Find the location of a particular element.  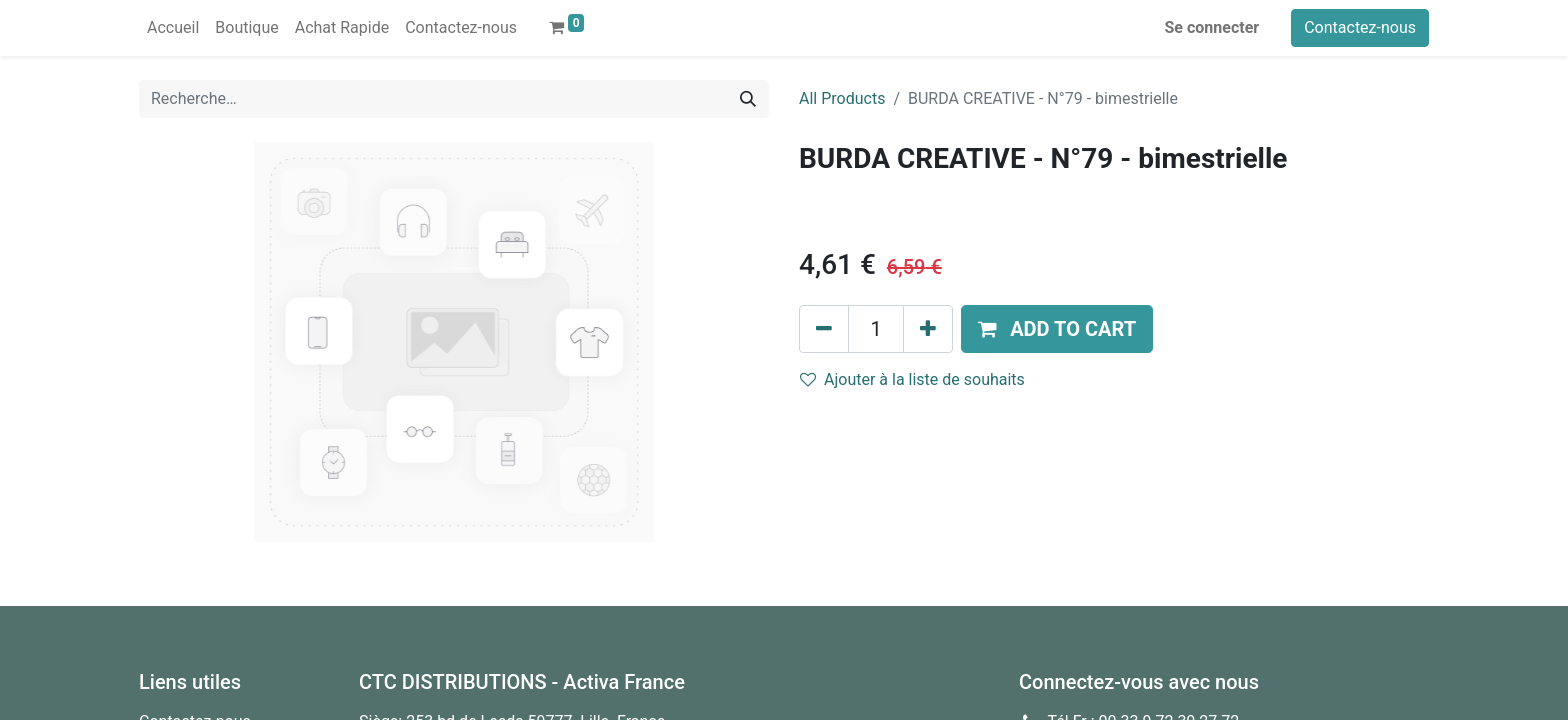

Ajouter à la liste de souhaits [button] is located at coordinates (912, 379).